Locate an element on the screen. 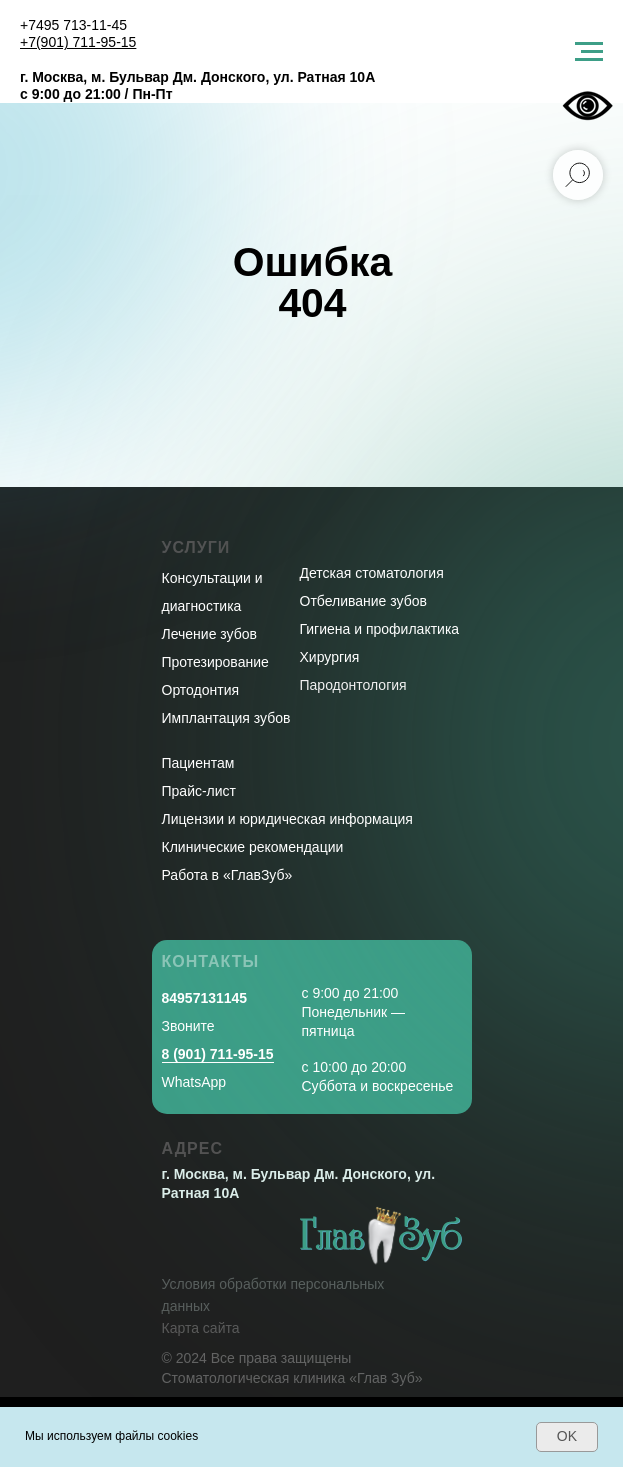 The image size is (623, 1467). Пациентам is located at coordinates (198, 763).